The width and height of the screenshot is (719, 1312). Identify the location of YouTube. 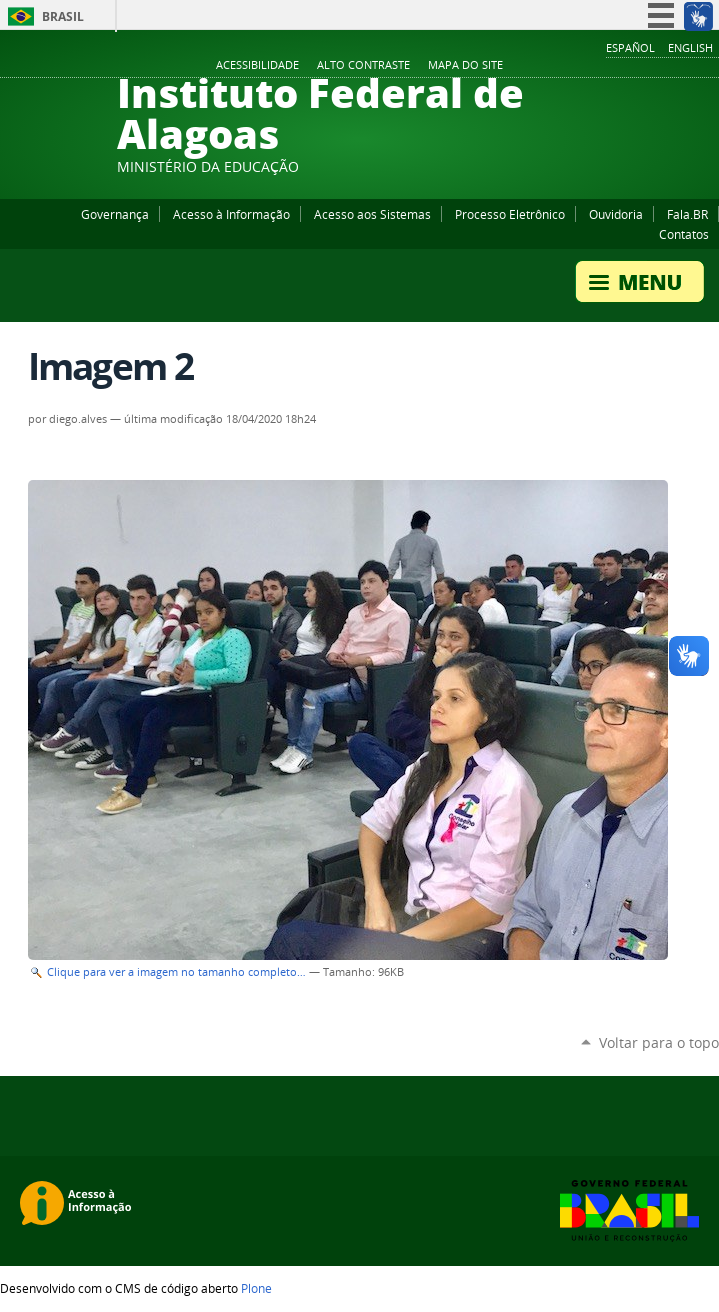
(634, 66).